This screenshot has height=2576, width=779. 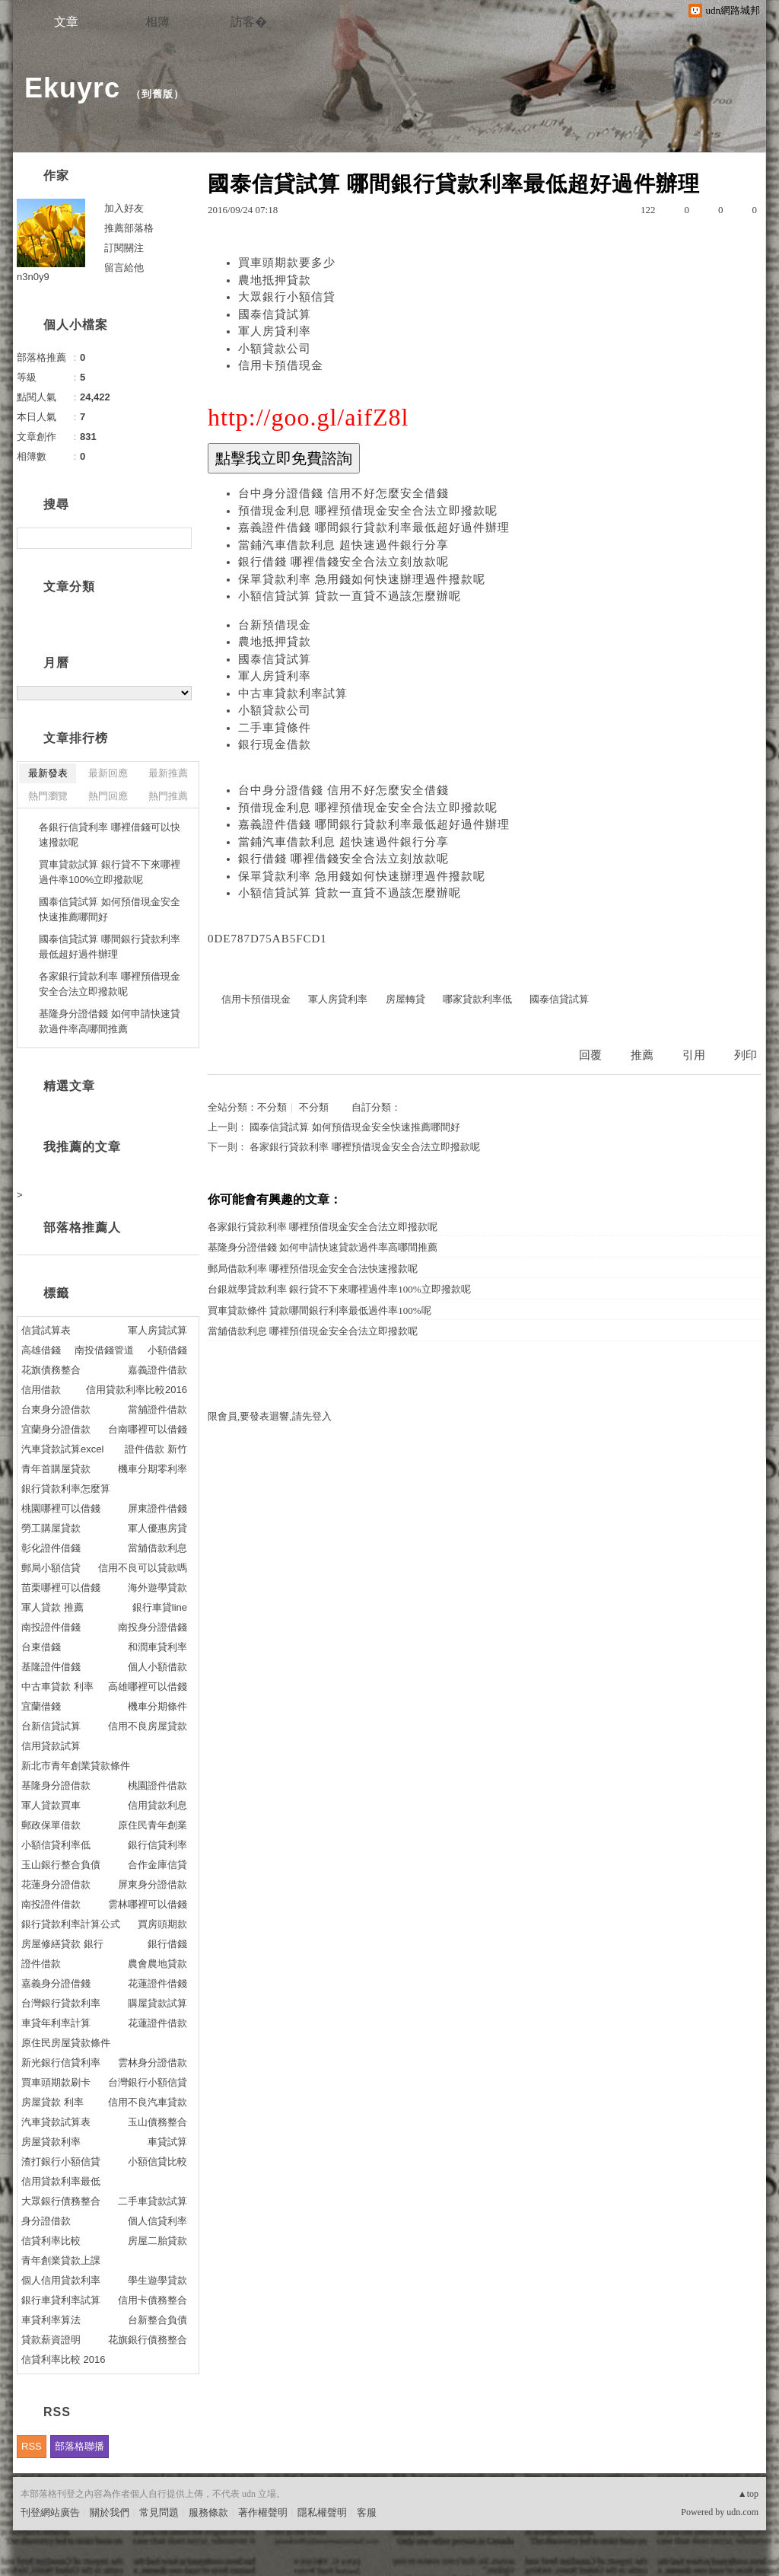 What do you see at coordinates (361, 579) in the screenshot?
I see `保單貸款利率 急用錢如何快速辦理過件撥款呢` at bounding box center [361, 579].